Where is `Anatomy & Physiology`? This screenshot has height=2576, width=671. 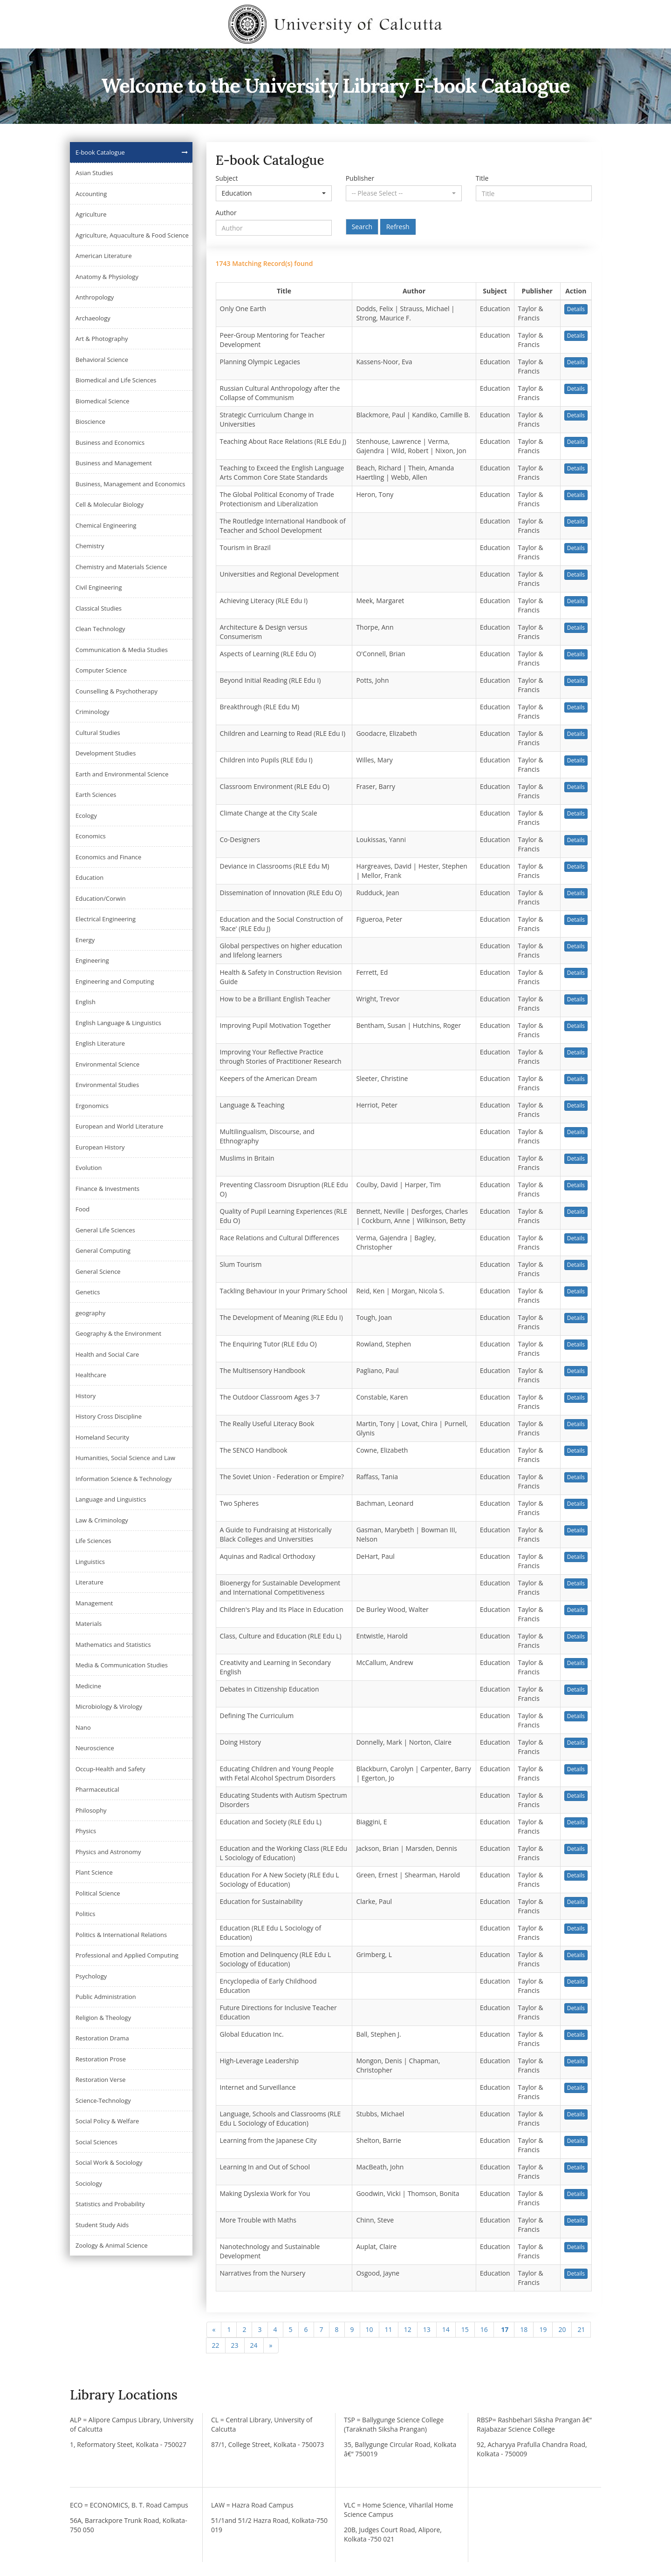 Anatomy & Physiology is located at coordinates (106, 276).